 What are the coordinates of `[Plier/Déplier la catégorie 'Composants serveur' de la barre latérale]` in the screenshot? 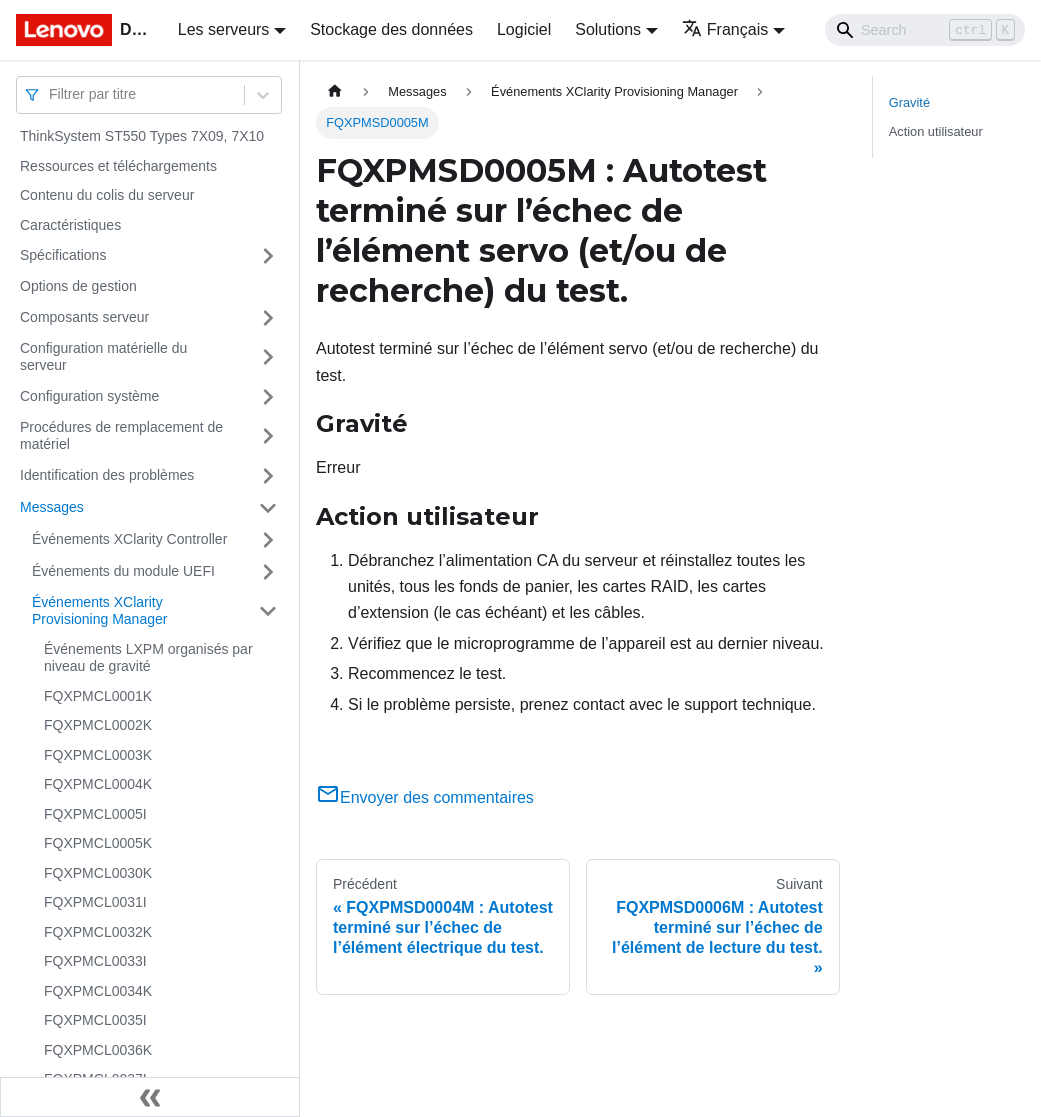 It's located at (268, 318).